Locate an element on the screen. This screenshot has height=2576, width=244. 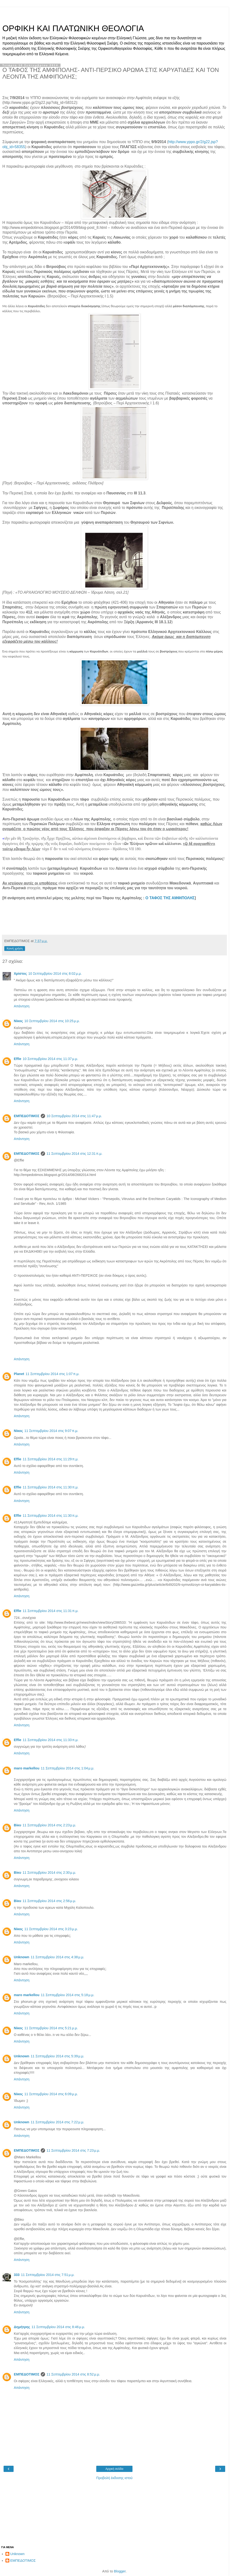
11 Σεπτεμβρίου 2014 στις 7:51 μ.μ. is located at coordinates (47, 2275).